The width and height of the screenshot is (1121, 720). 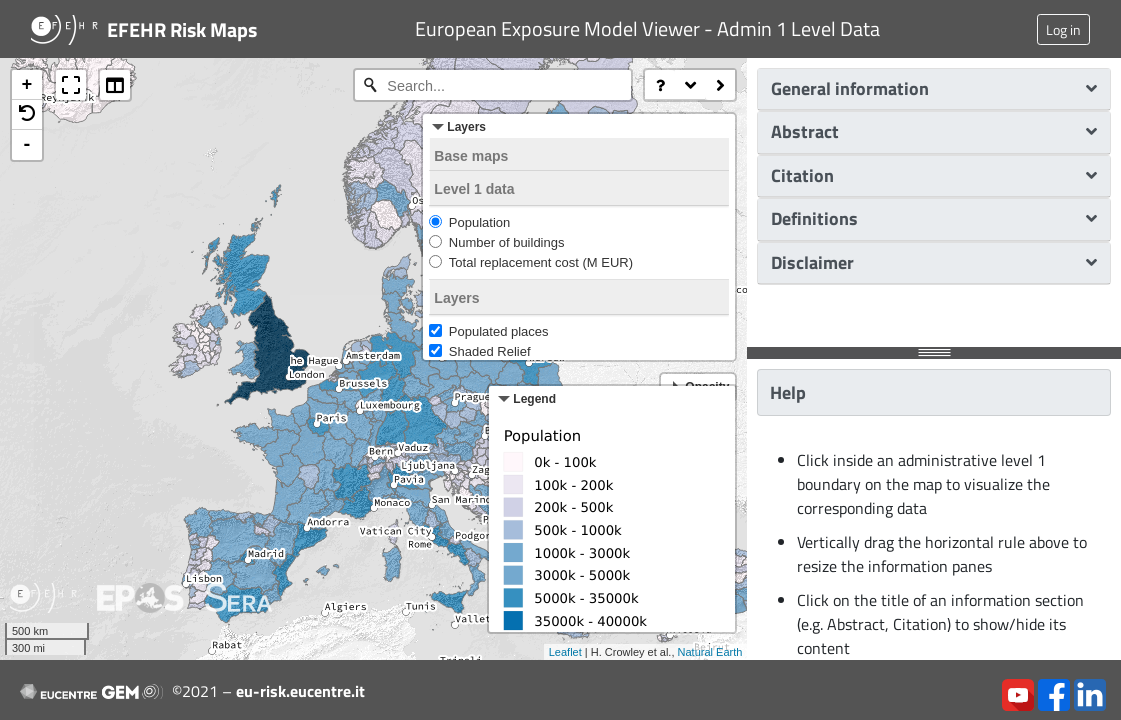 I want to click on Shaded Relief, so click(x=490, y=351).